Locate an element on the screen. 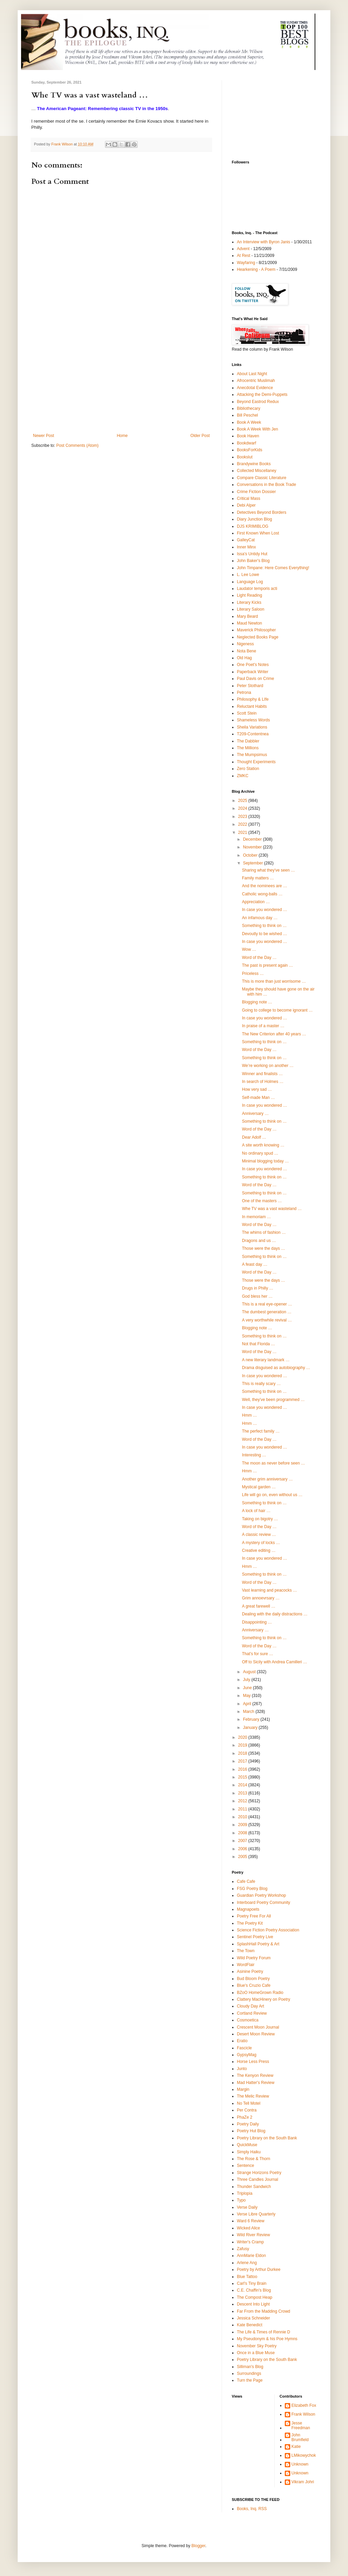  Nigeness is located at coordinates (245, 644).